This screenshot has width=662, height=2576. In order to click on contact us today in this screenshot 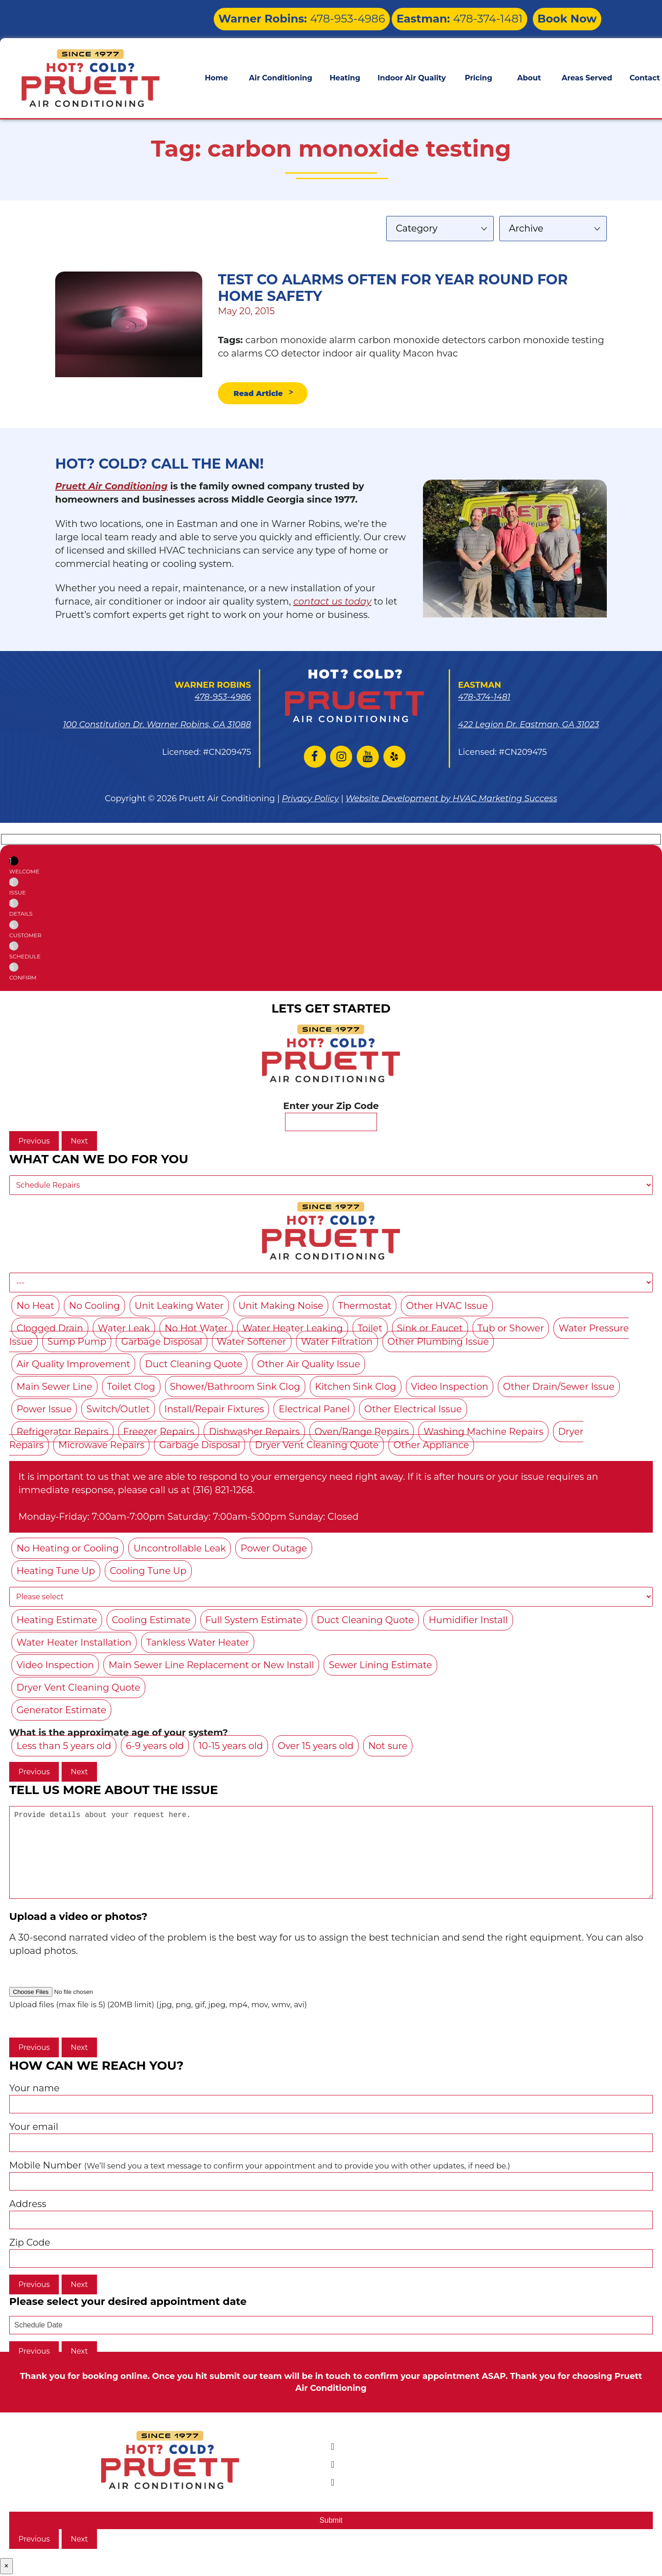, I will do `click(332, 603)`.